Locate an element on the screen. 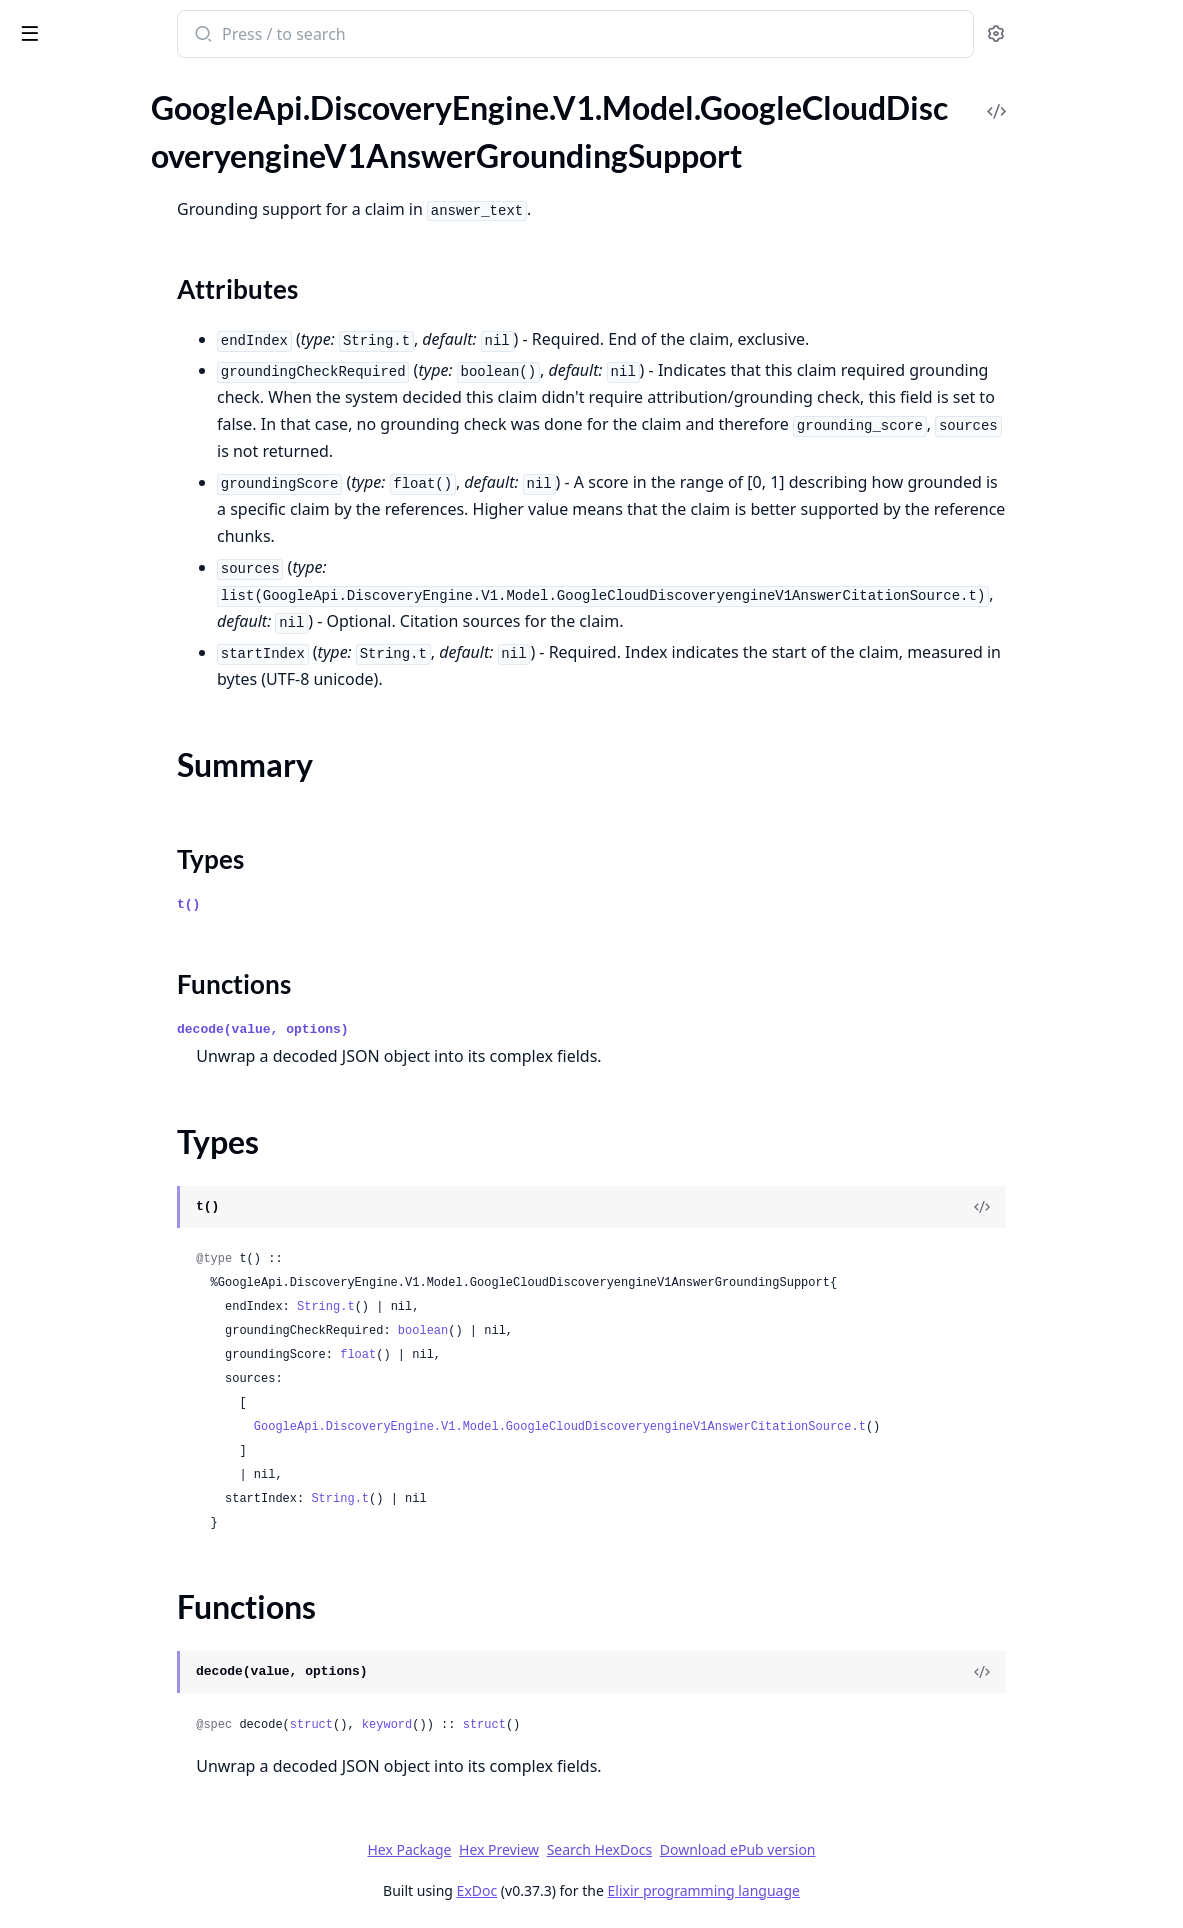 Image resolution: width=1183 pixels, height=1928 pixels. Hex Preview is located at coordinates (649, 1849).